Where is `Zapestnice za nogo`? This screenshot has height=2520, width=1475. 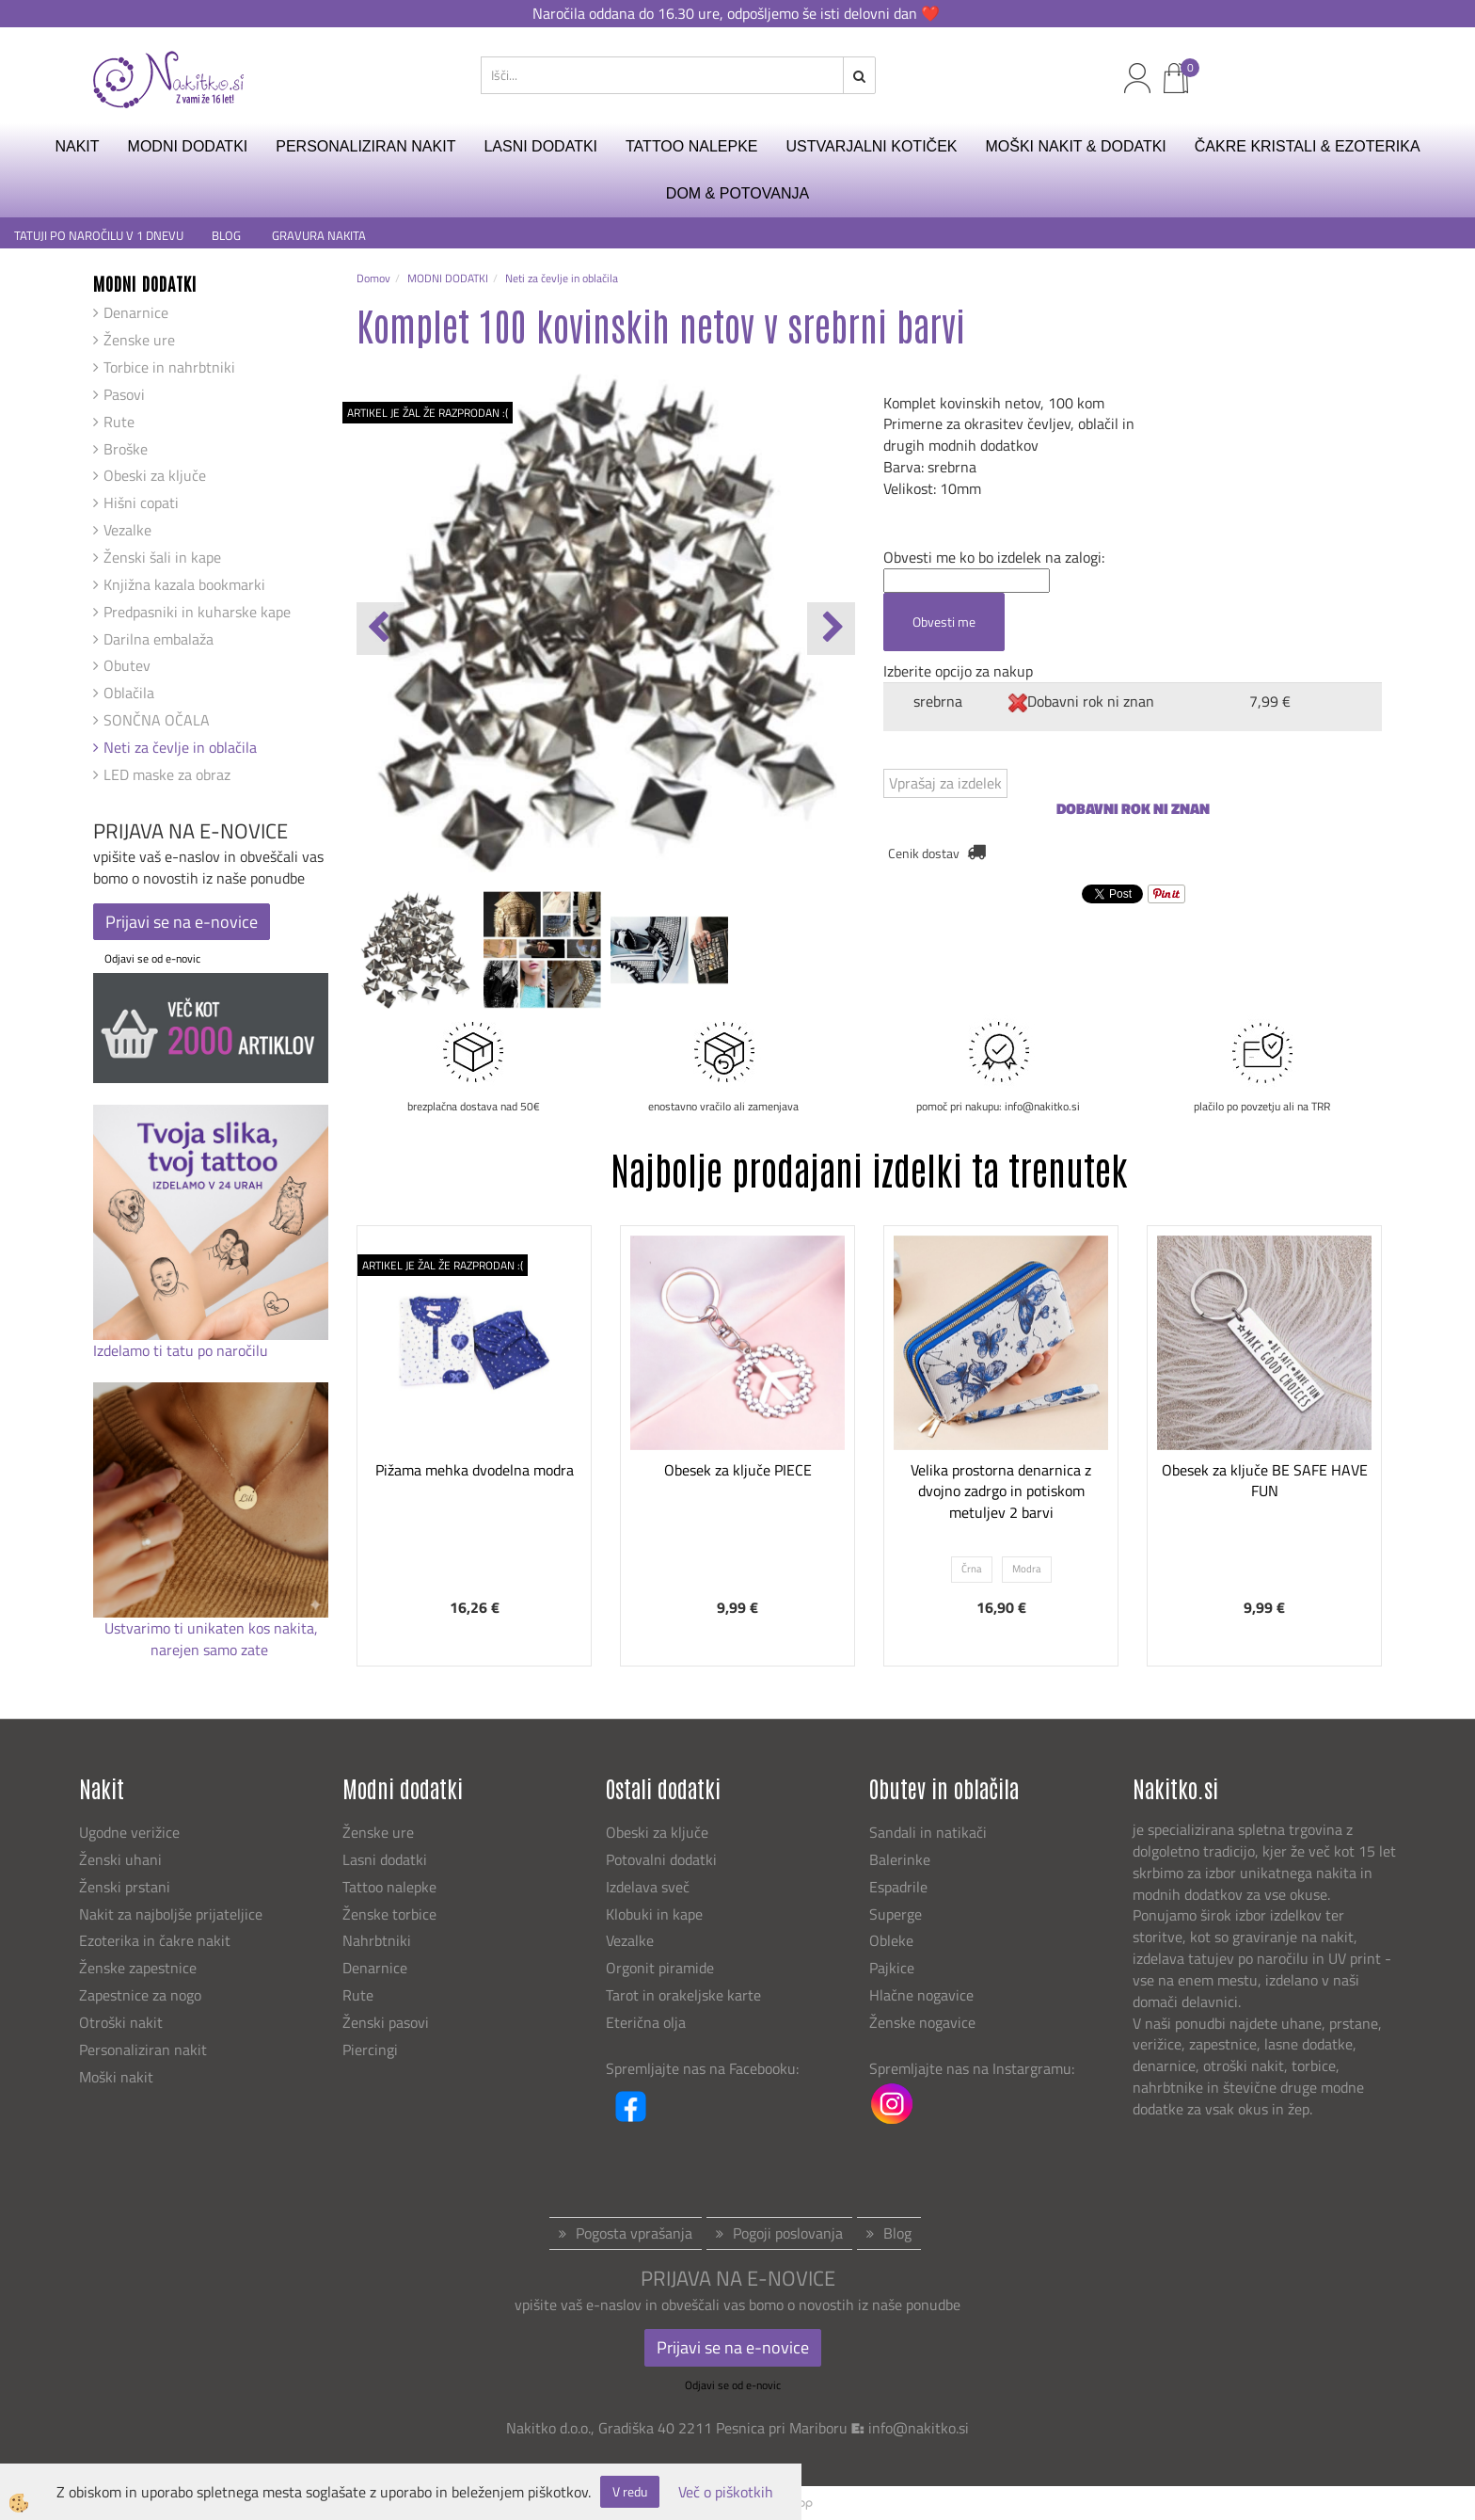 Zapestnice za nogo is located at coordinates (142, 1995).